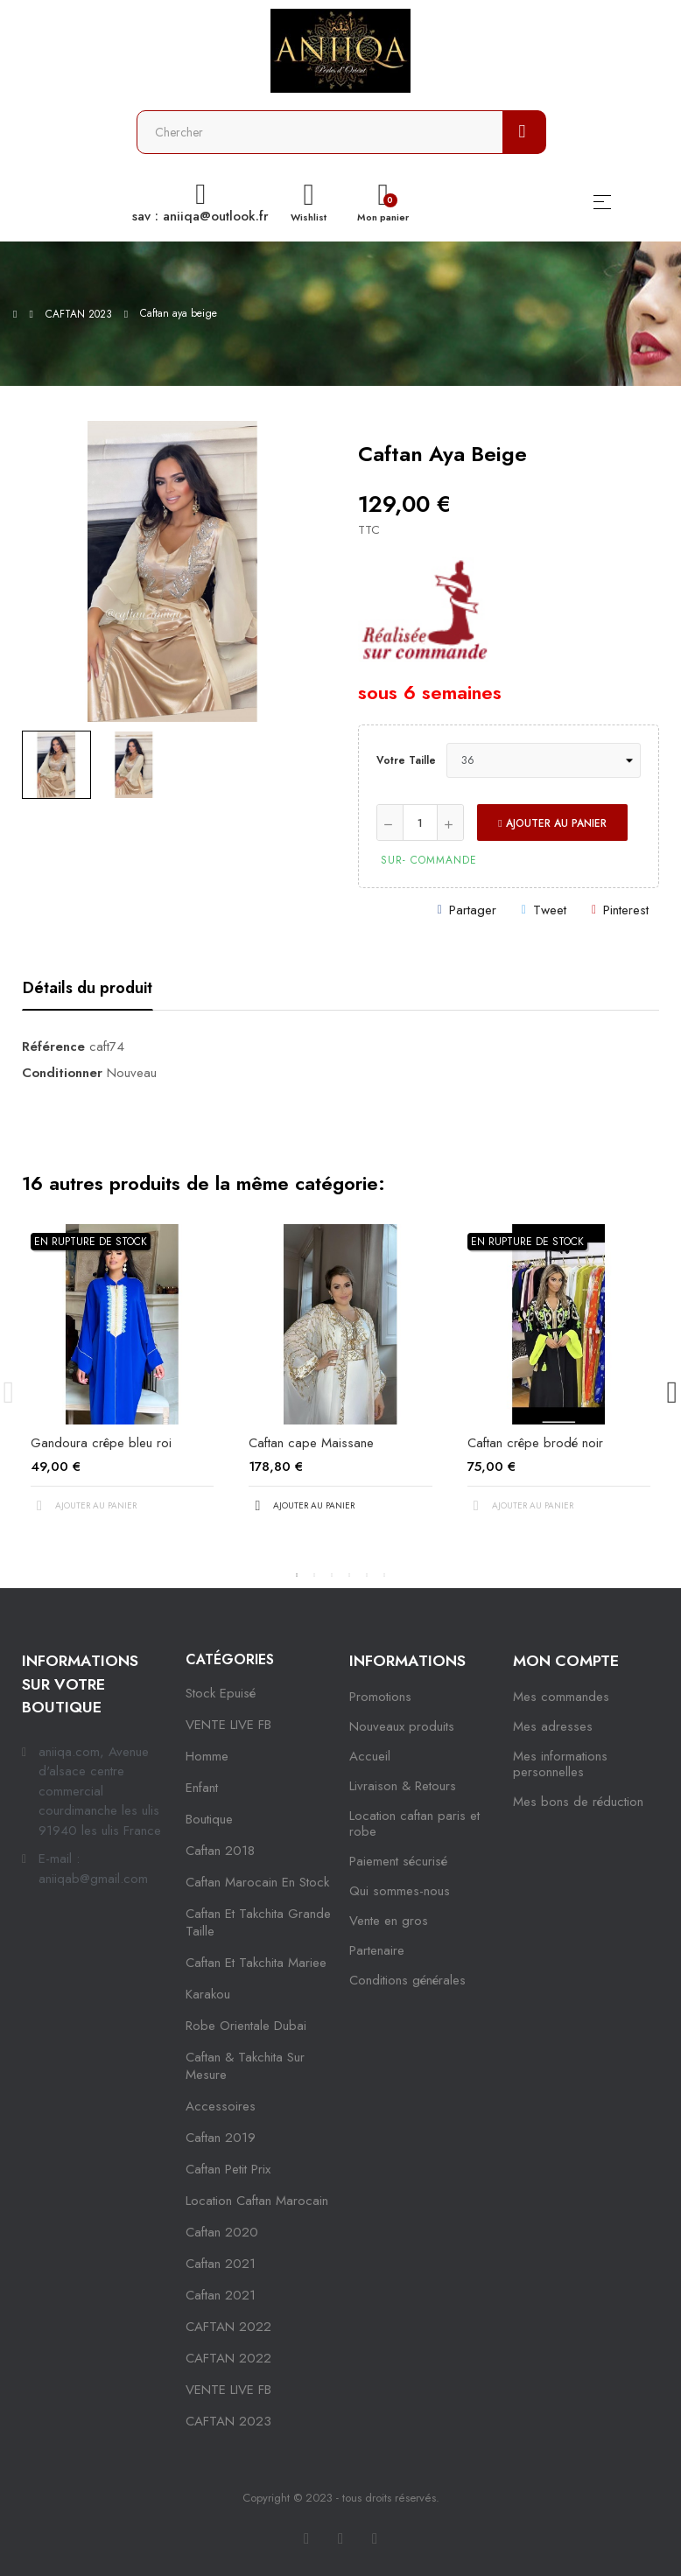 This screenshot has width=681, height=2576. What do you see at coordinates (220, 1850) in the screenshot?
I see `Caftan 2018` at bounding box center [220, 1850].